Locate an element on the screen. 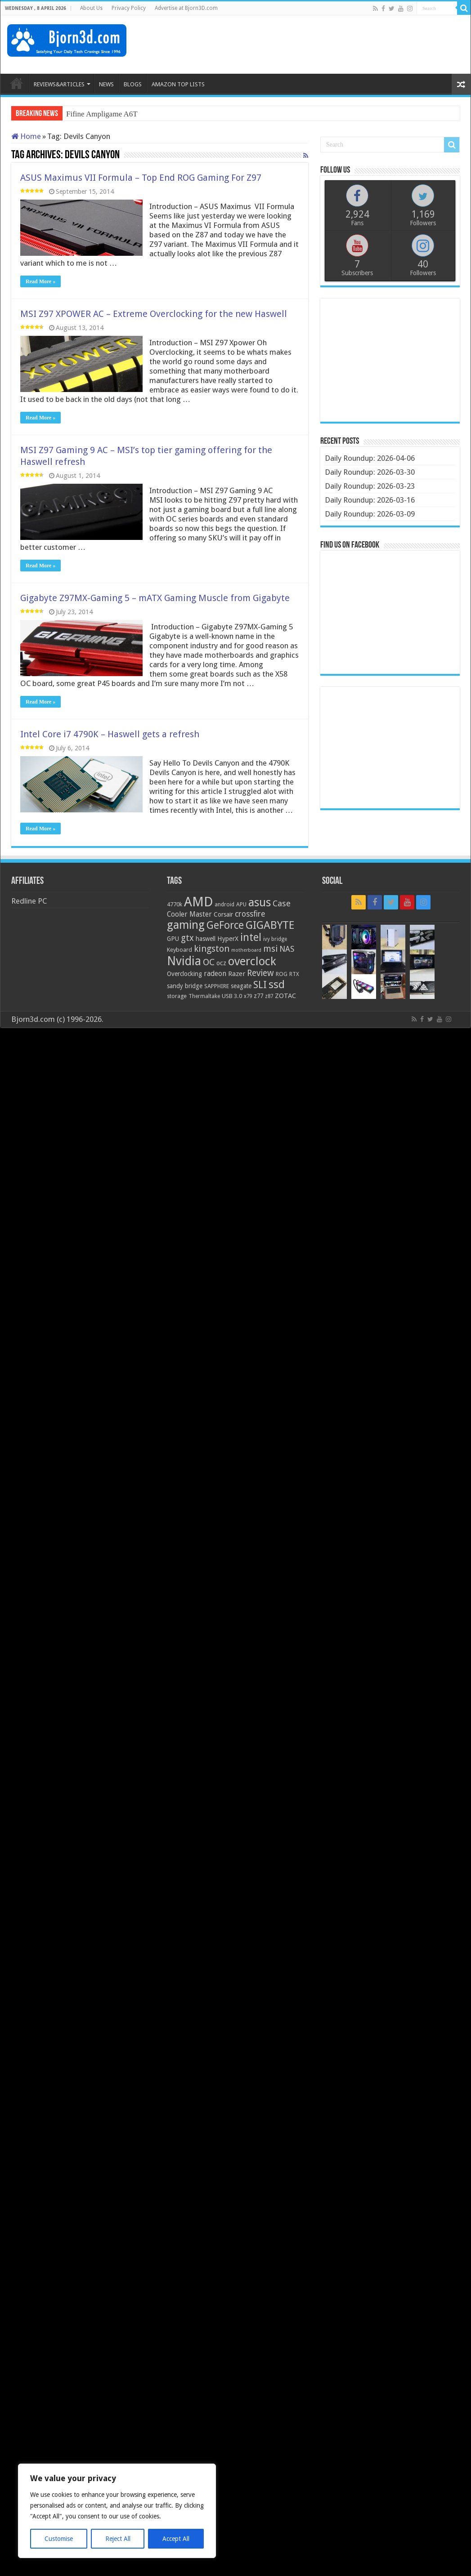 The image size is (471, 2576). ocz [ocz (25 items)] is located at coordinates (221, 963).